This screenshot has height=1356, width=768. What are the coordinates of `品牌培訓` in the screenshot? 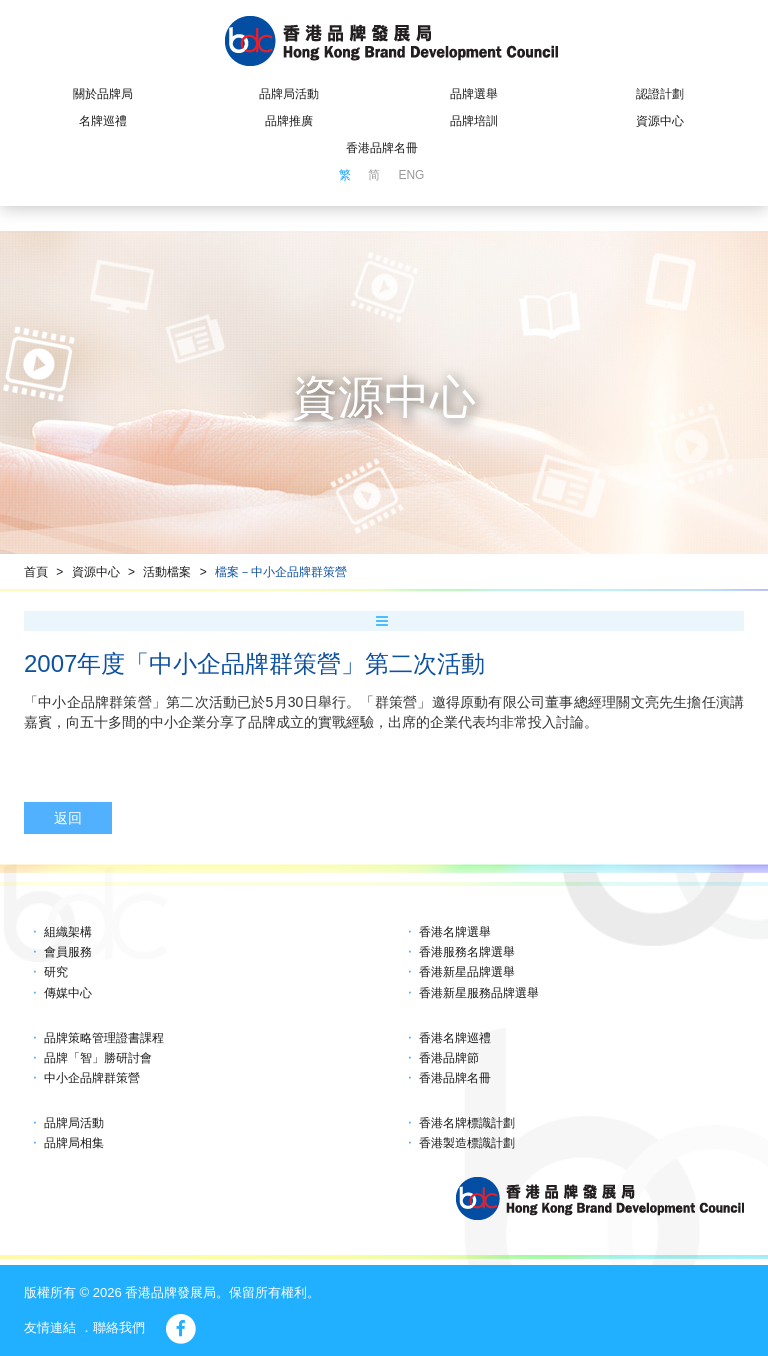 It's located at (474, 121).